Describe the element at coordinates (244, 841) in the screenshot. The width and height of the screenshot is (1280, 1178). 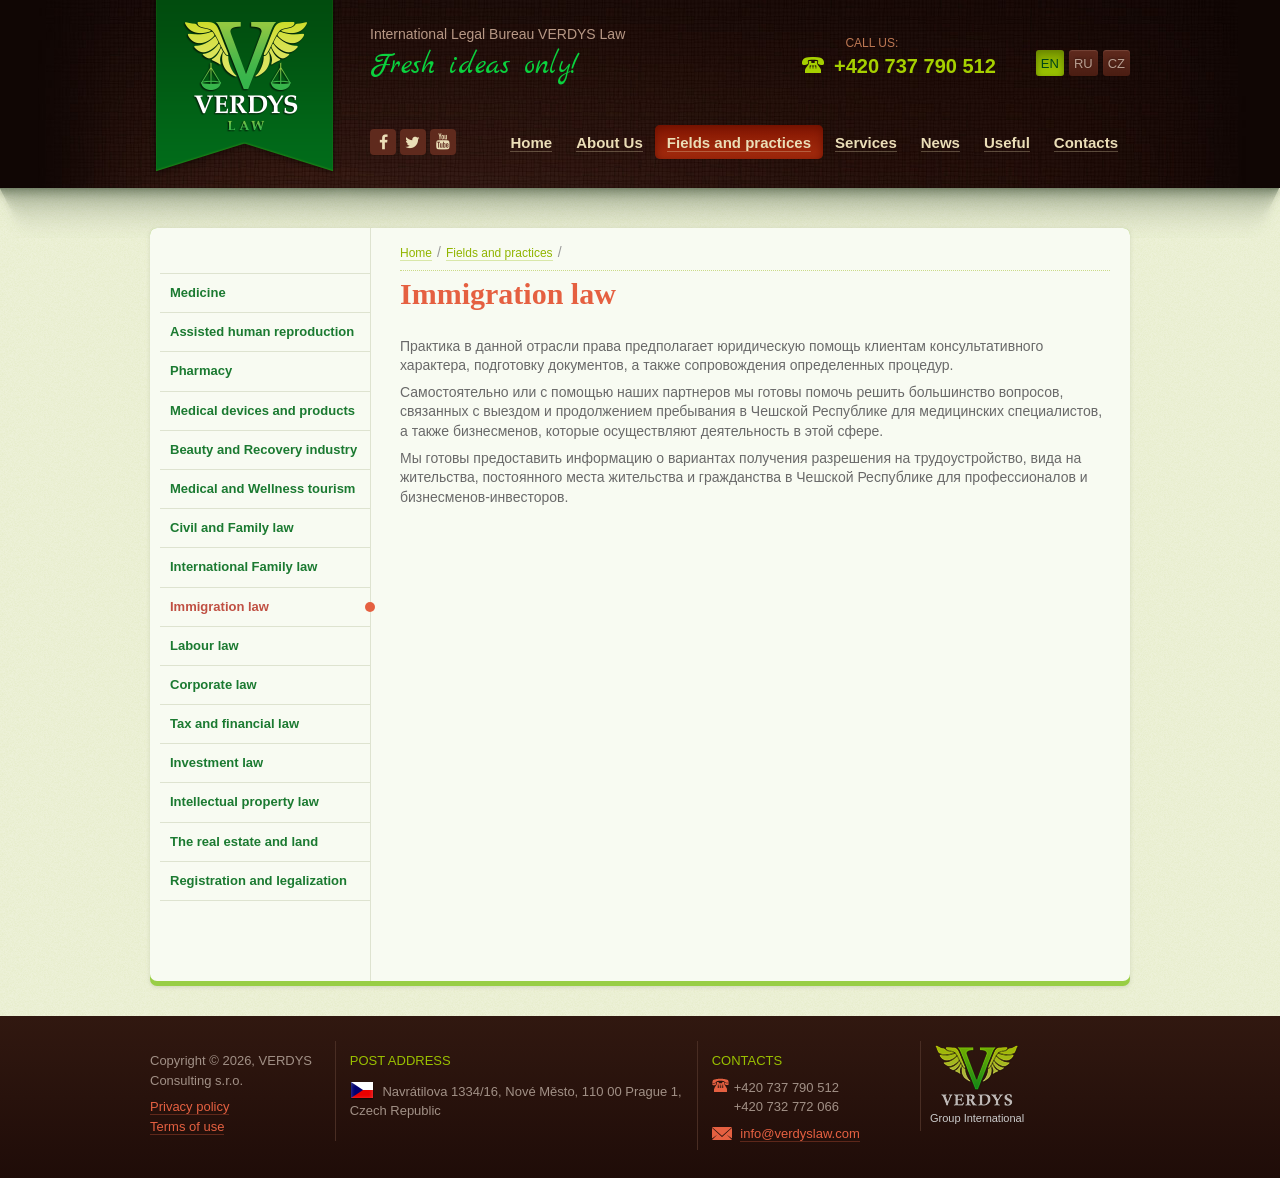
I see `The real estate and land` at that location.